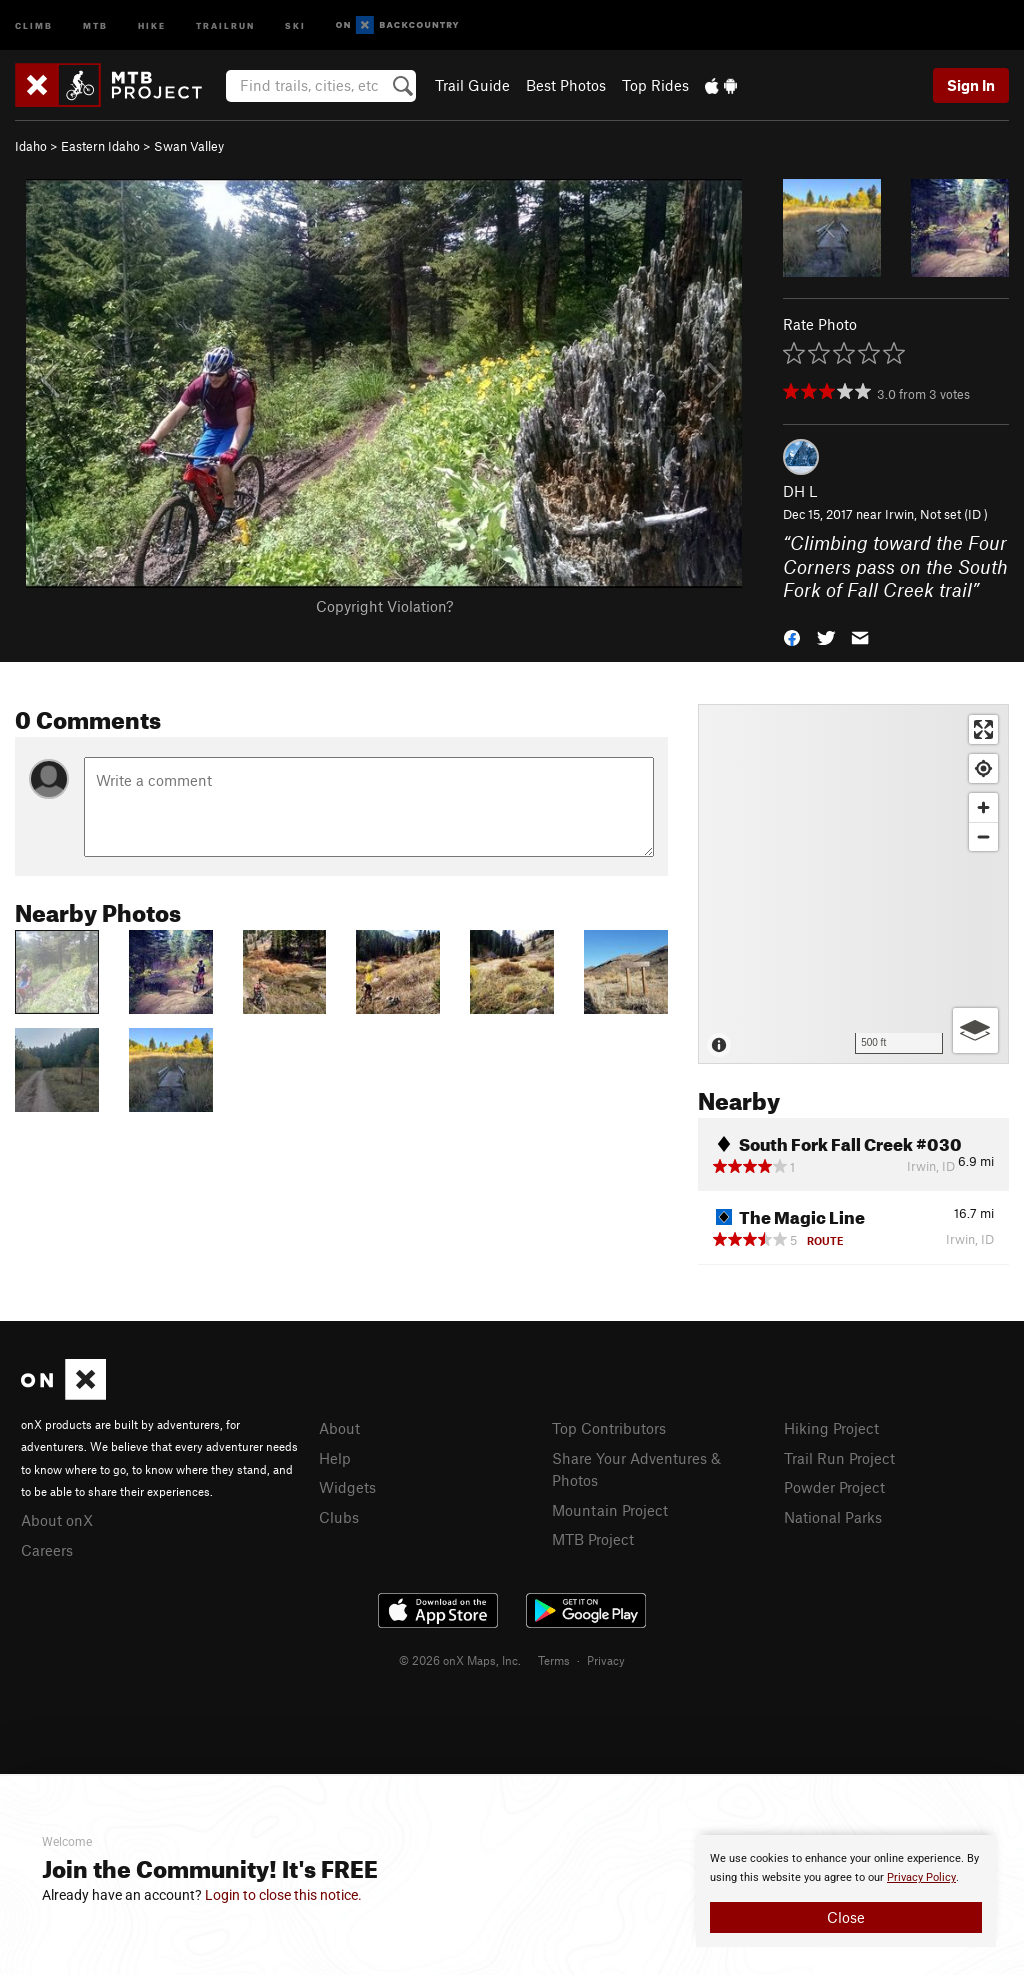 This screenshot has height=1975, width=1024. I want to click on Widgets, so click(347, 1487).